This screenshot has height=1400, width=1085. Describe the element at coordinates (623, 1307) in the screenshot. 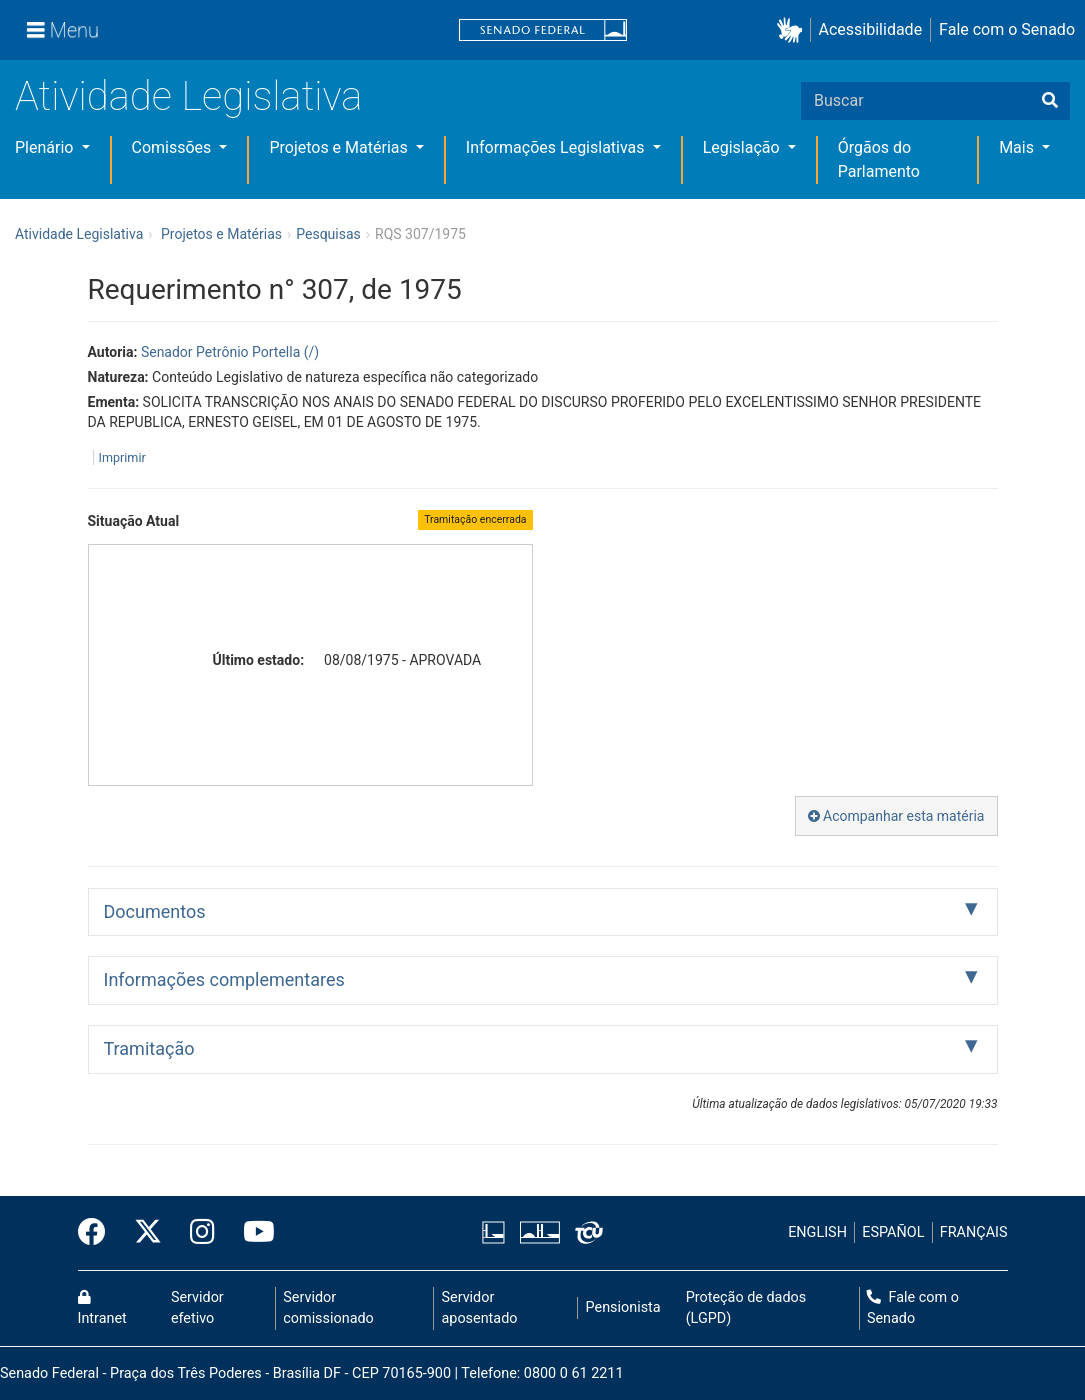

I see `Pensionista` at that location.